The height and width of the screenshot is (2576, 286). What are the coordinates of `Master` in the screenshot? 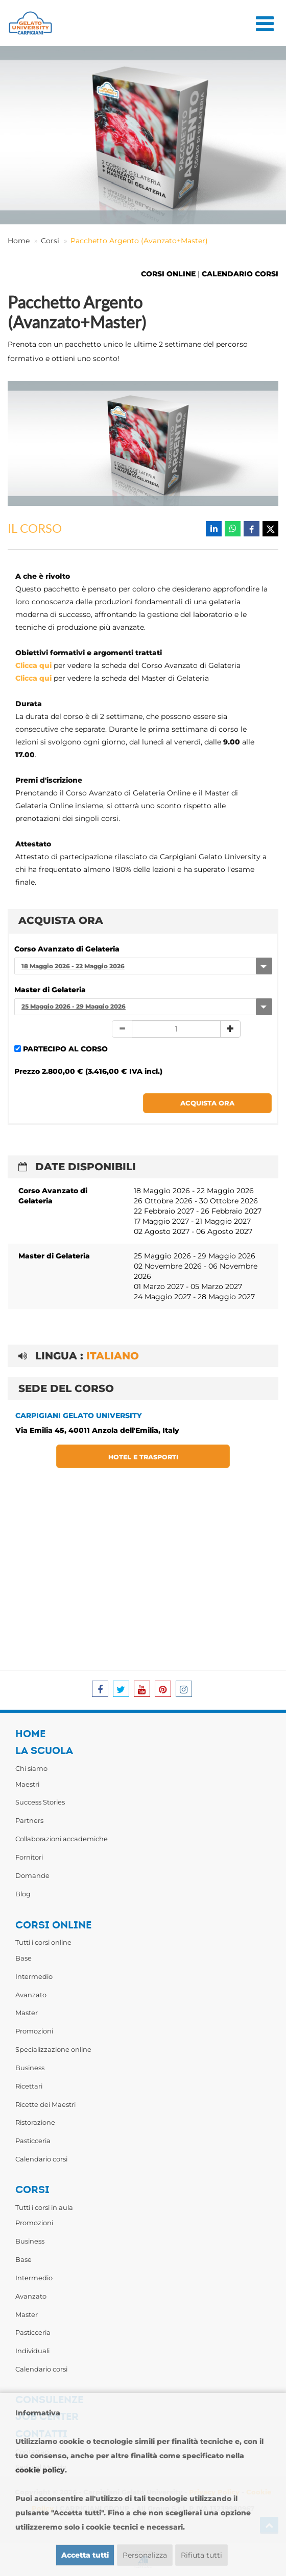 It's located at (26, 2012).